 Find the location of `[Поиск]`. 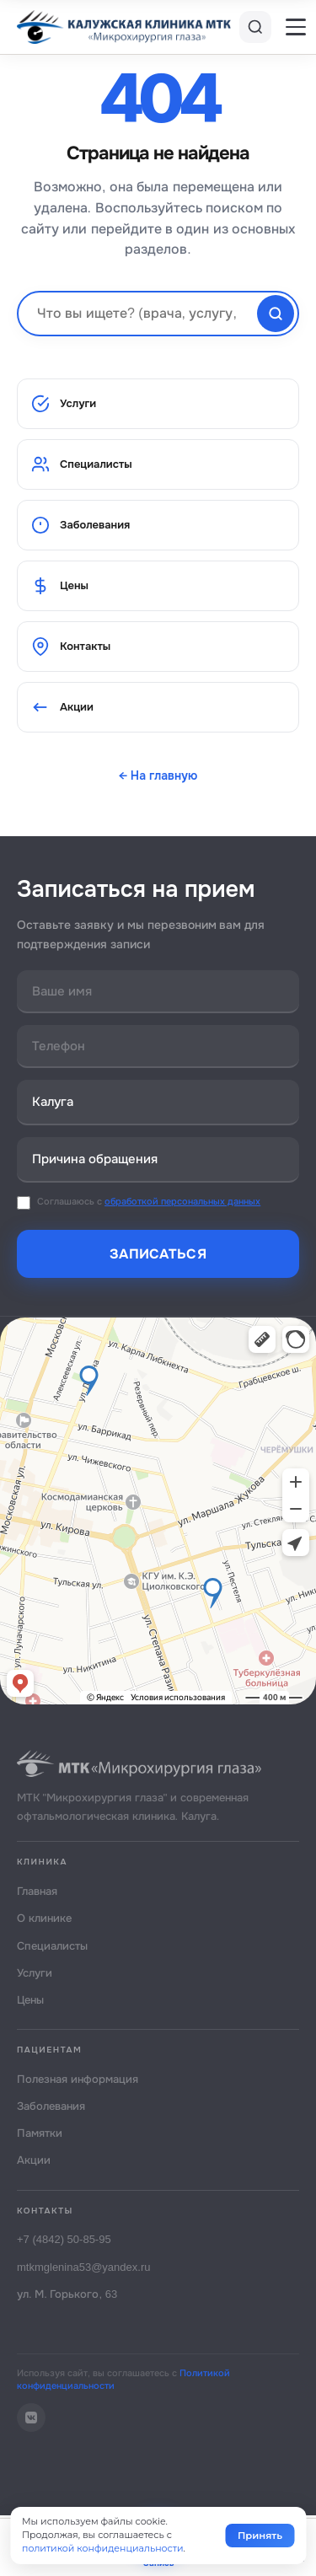

[Поиск] is located at coordinates (255, 27).